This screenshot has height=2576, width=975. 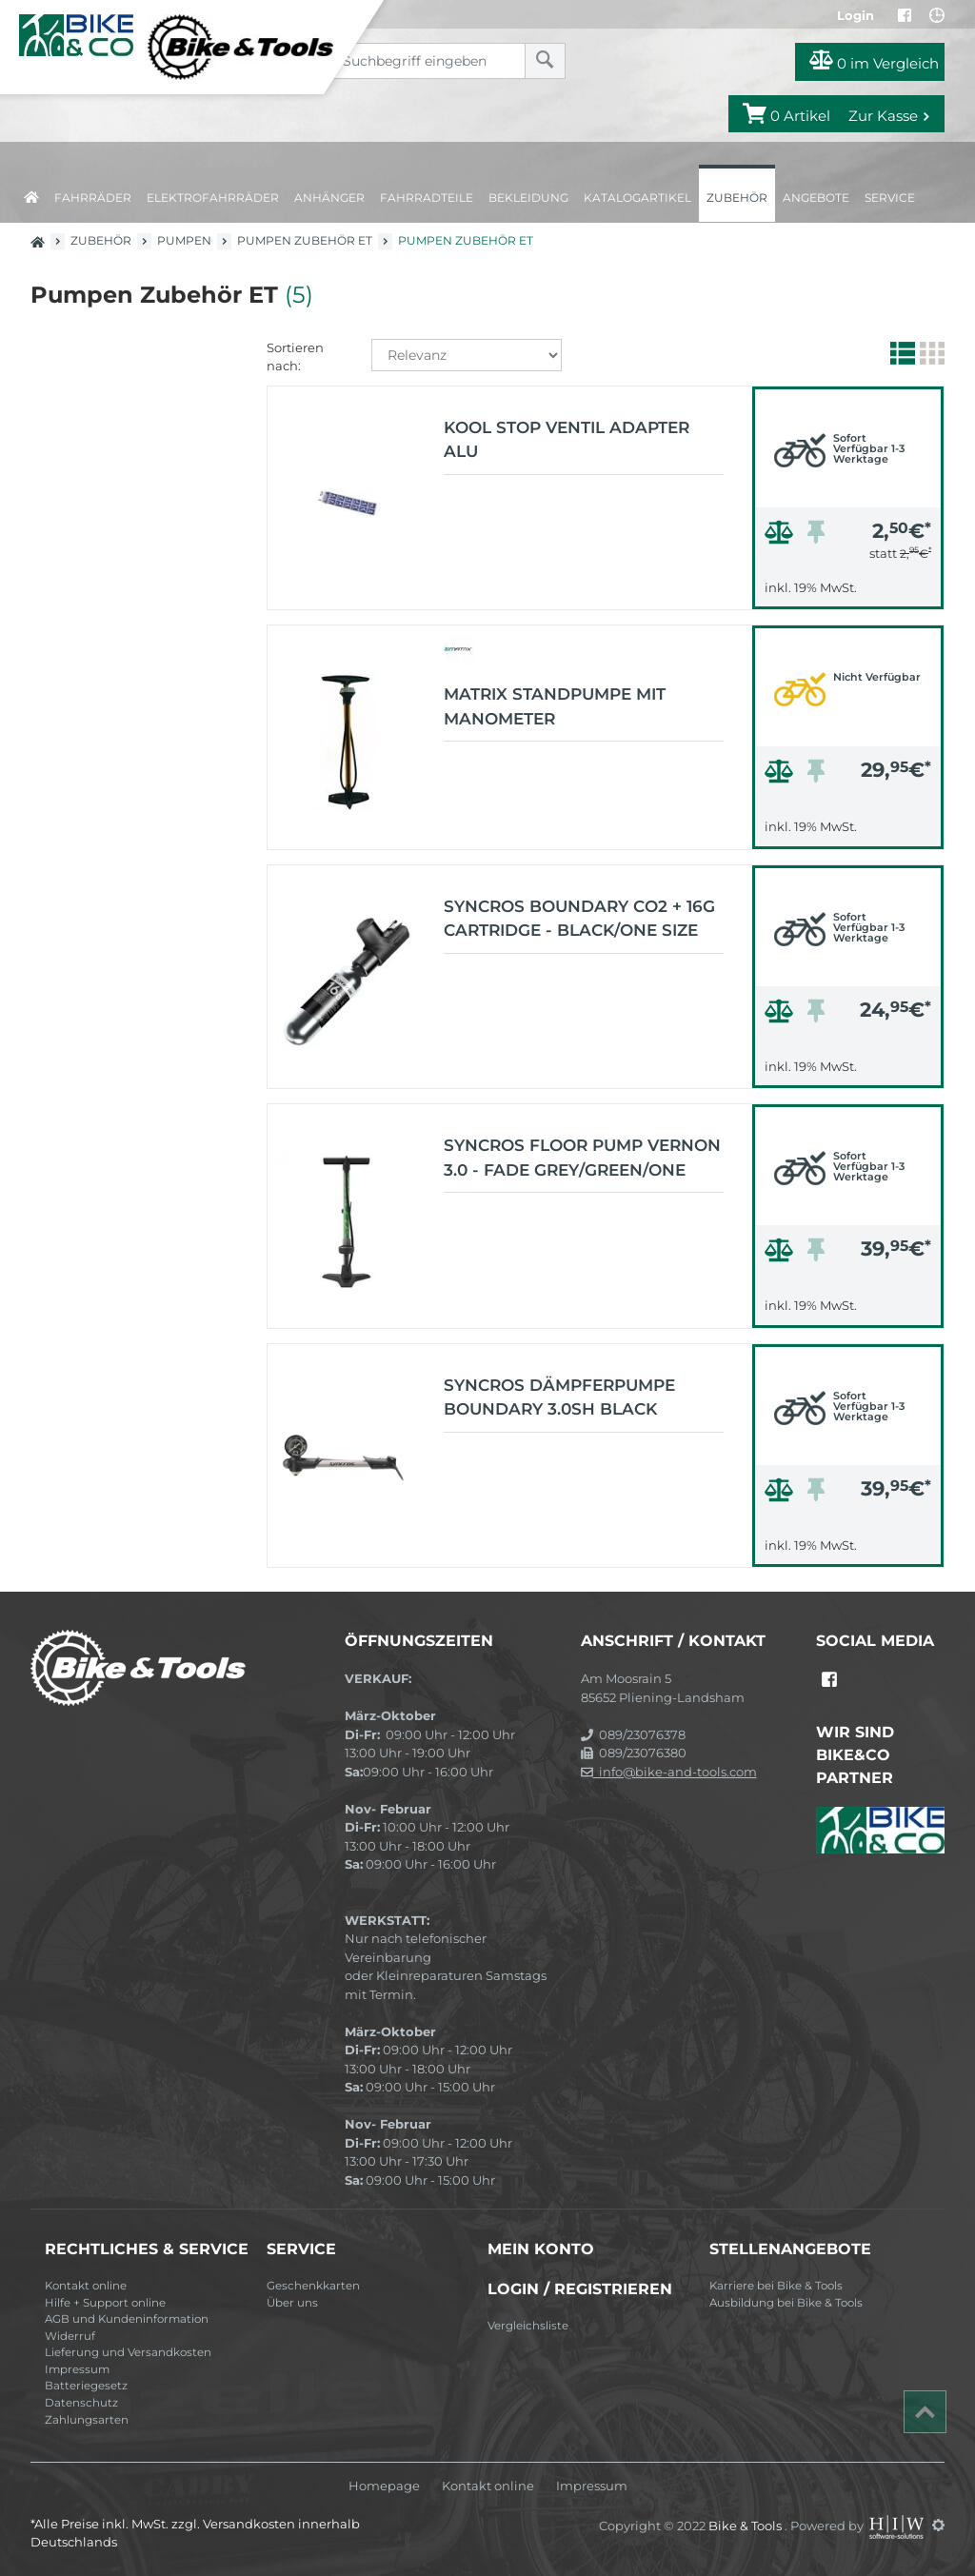 What do you see at coordinates (776, 2285) in the screenshot?
I see `Karriere bei Bike & Tools` at bounding box center [776, 2285].